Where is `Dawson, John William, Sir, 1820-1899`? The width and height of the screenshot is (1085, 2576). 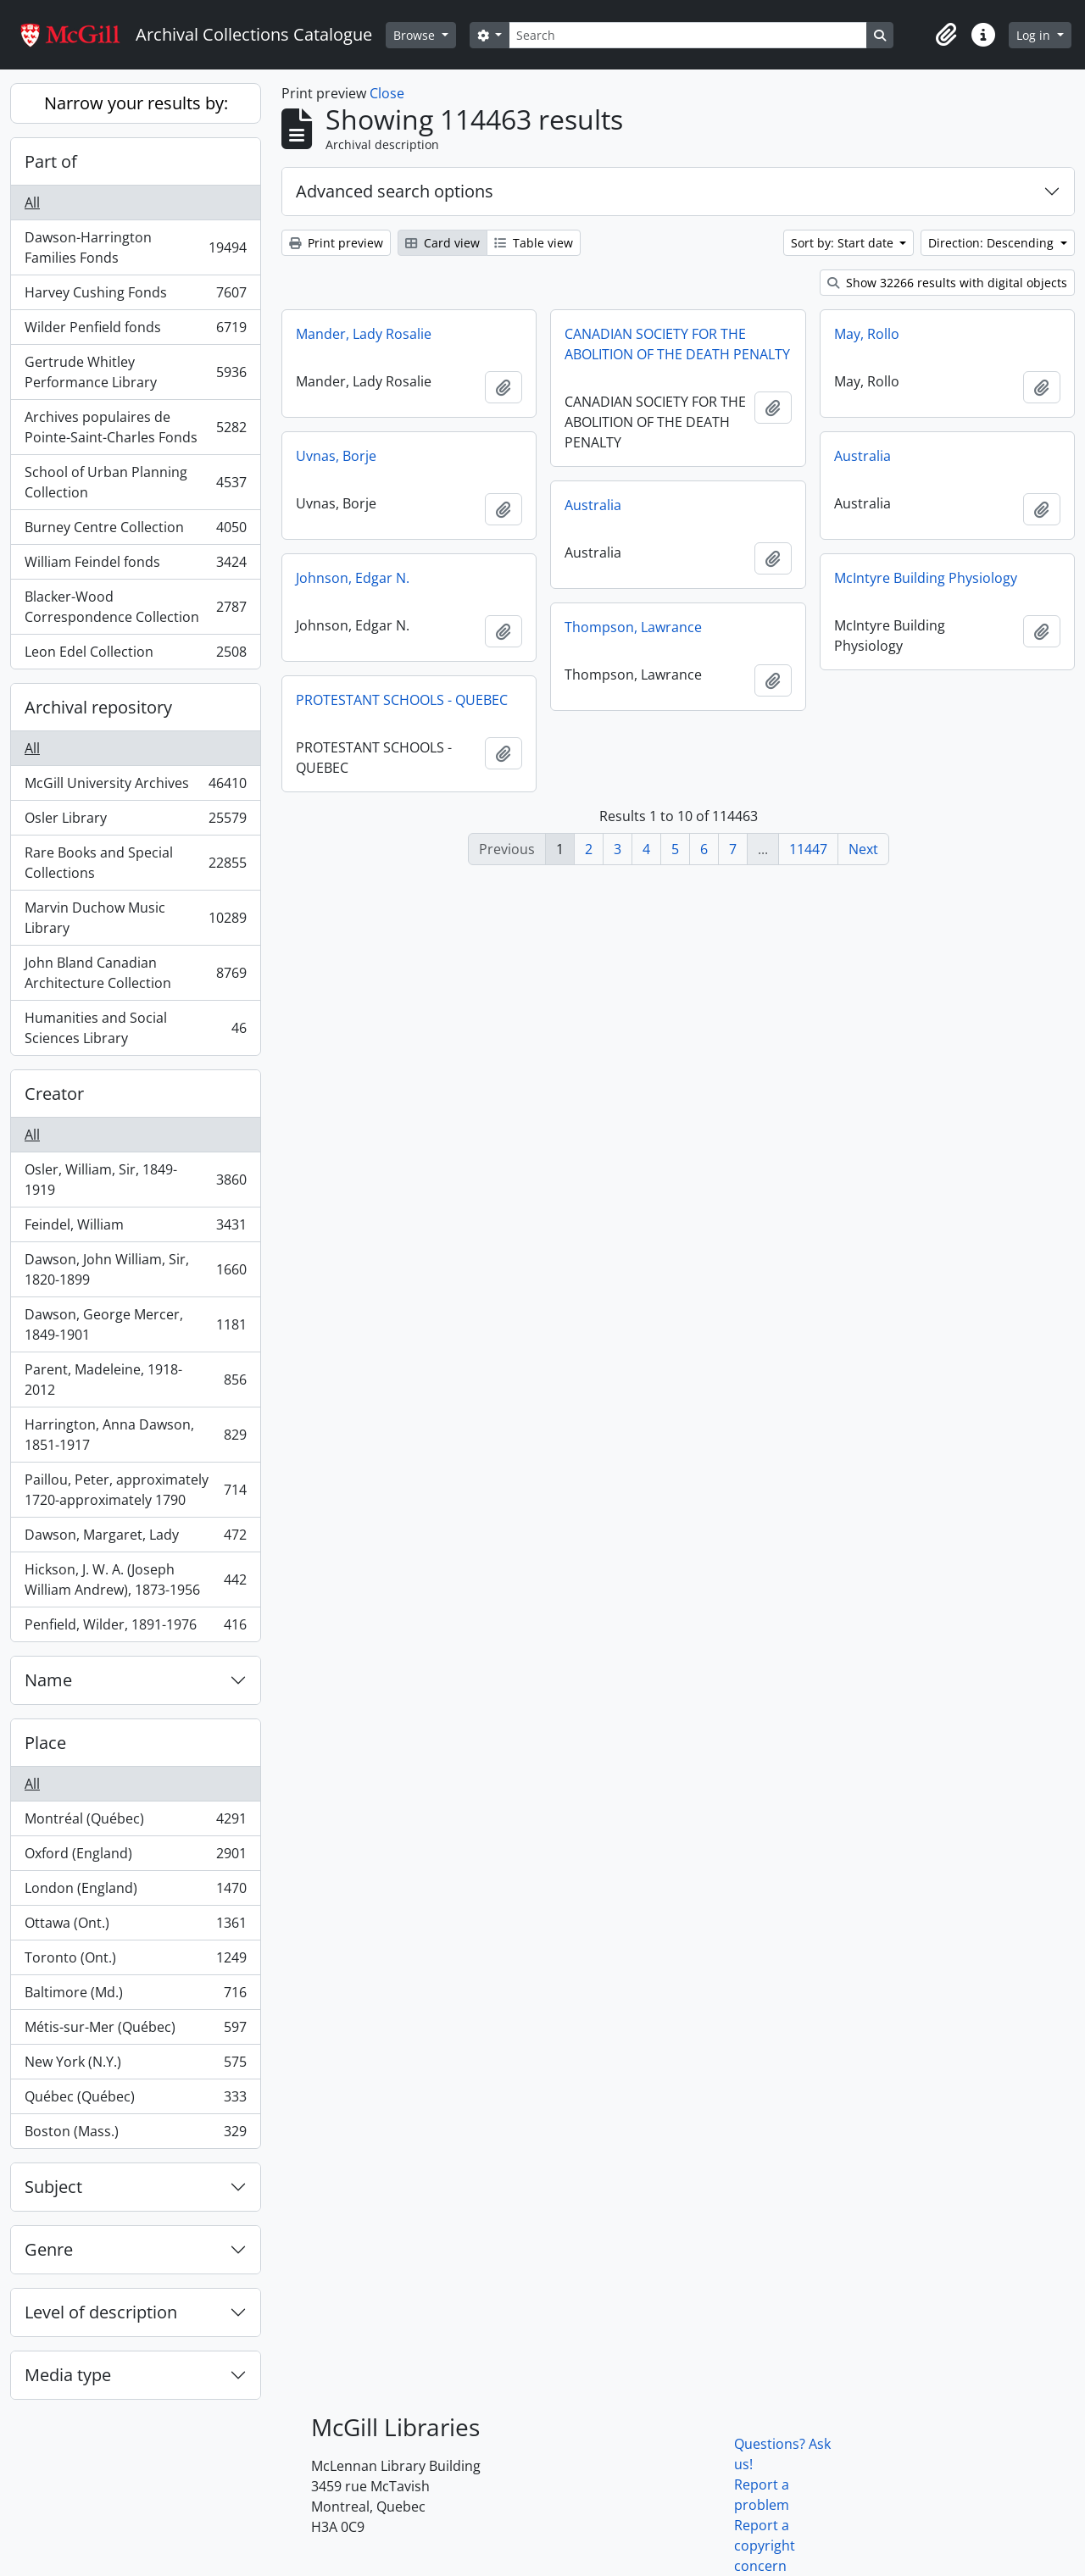 Dawson, John William, Sir, 1820-1899 is located at coordinates (135, 1269).